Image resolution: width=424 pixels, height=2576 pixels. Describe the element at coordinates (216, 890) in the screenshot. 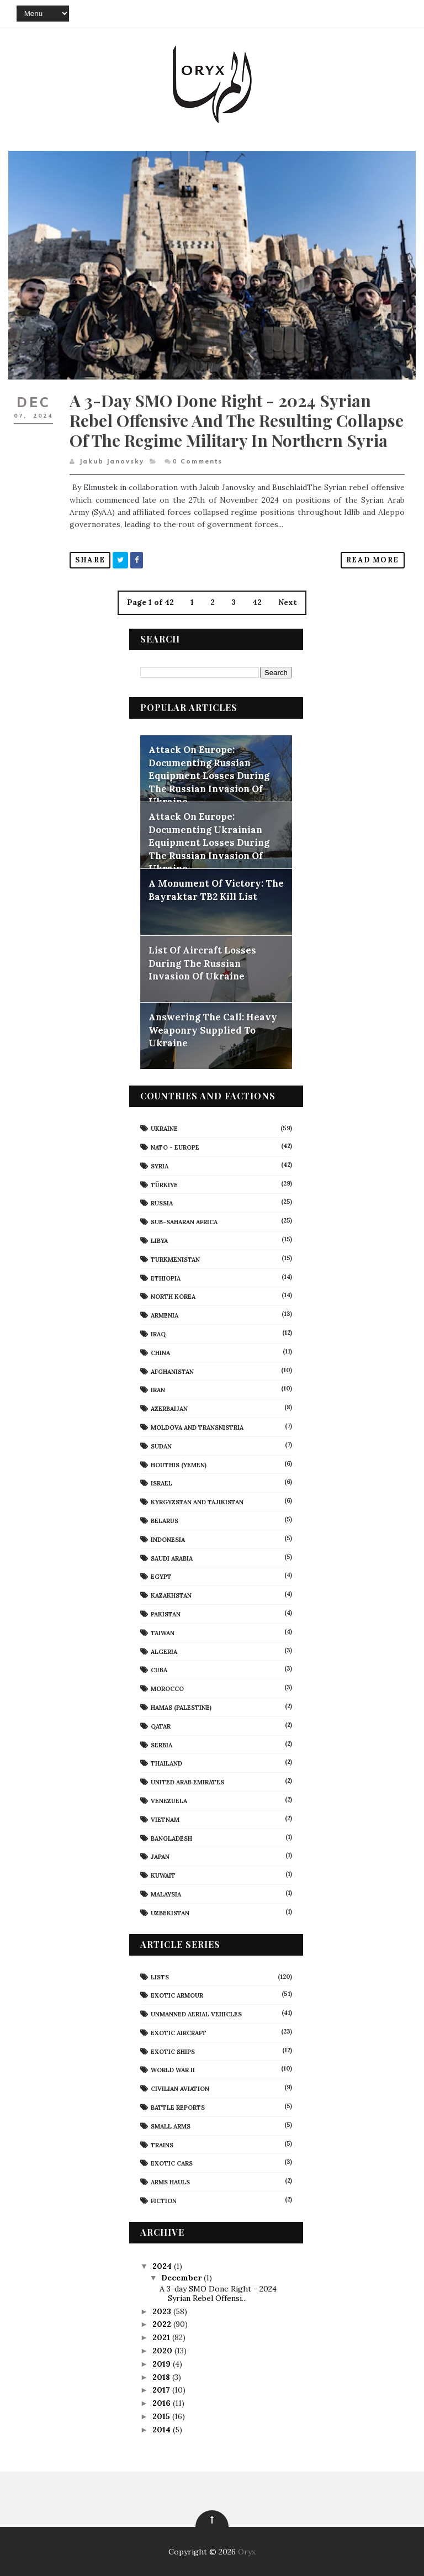

I see `A Monument Of Victory: The Bayraktar TB2 Kill List` at that location.